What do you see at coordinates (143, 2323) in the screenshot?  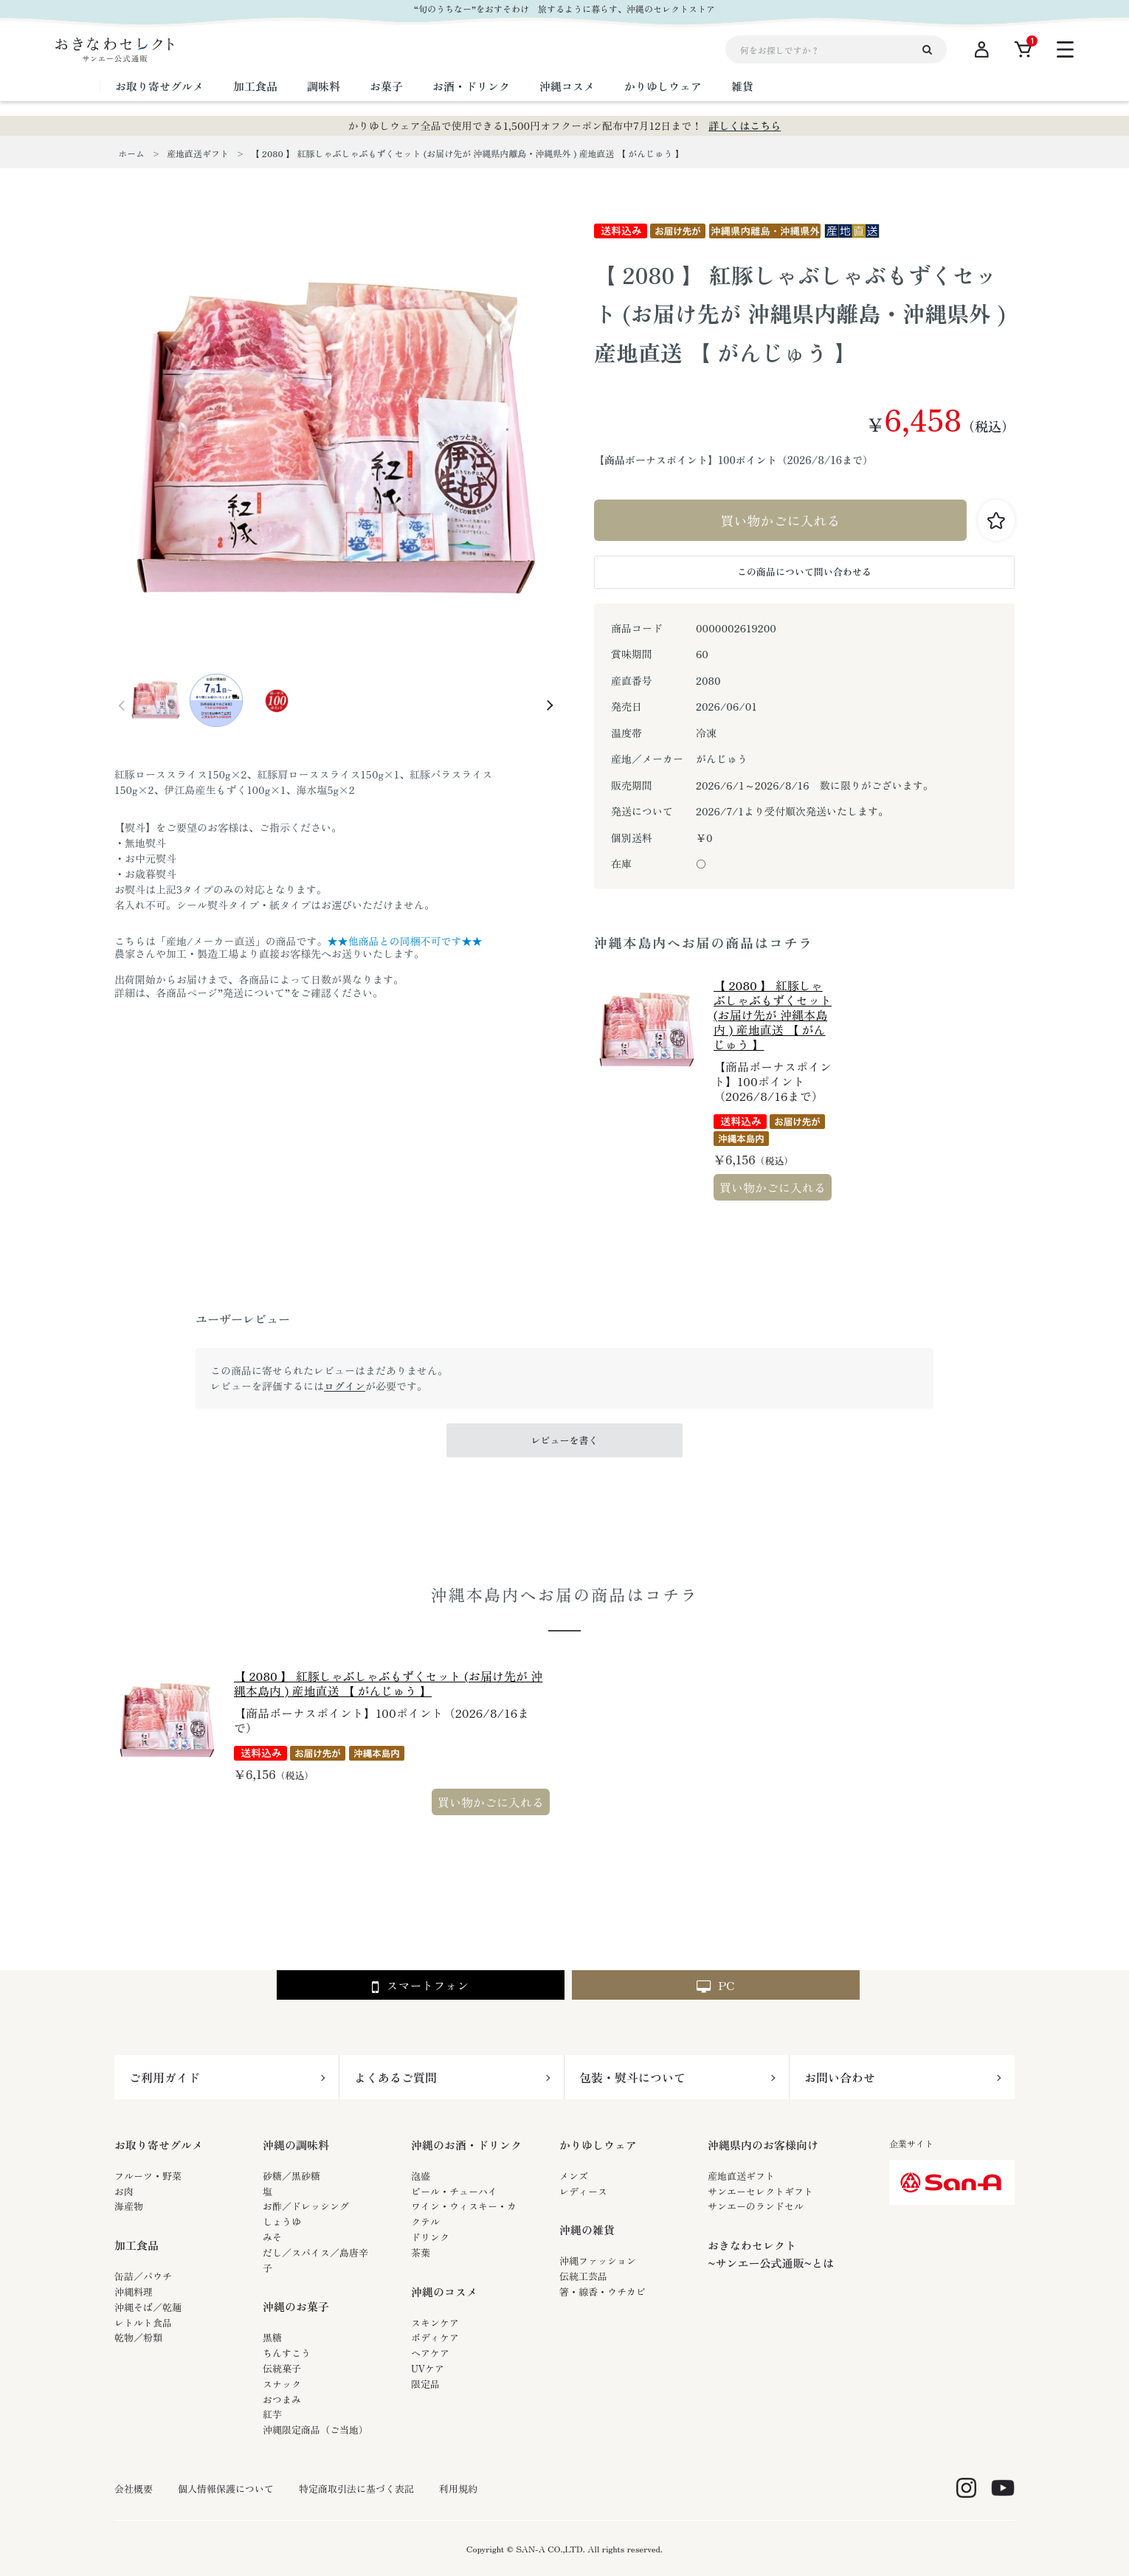 I see `レトルト食品` at bounding box center [143, 2323].